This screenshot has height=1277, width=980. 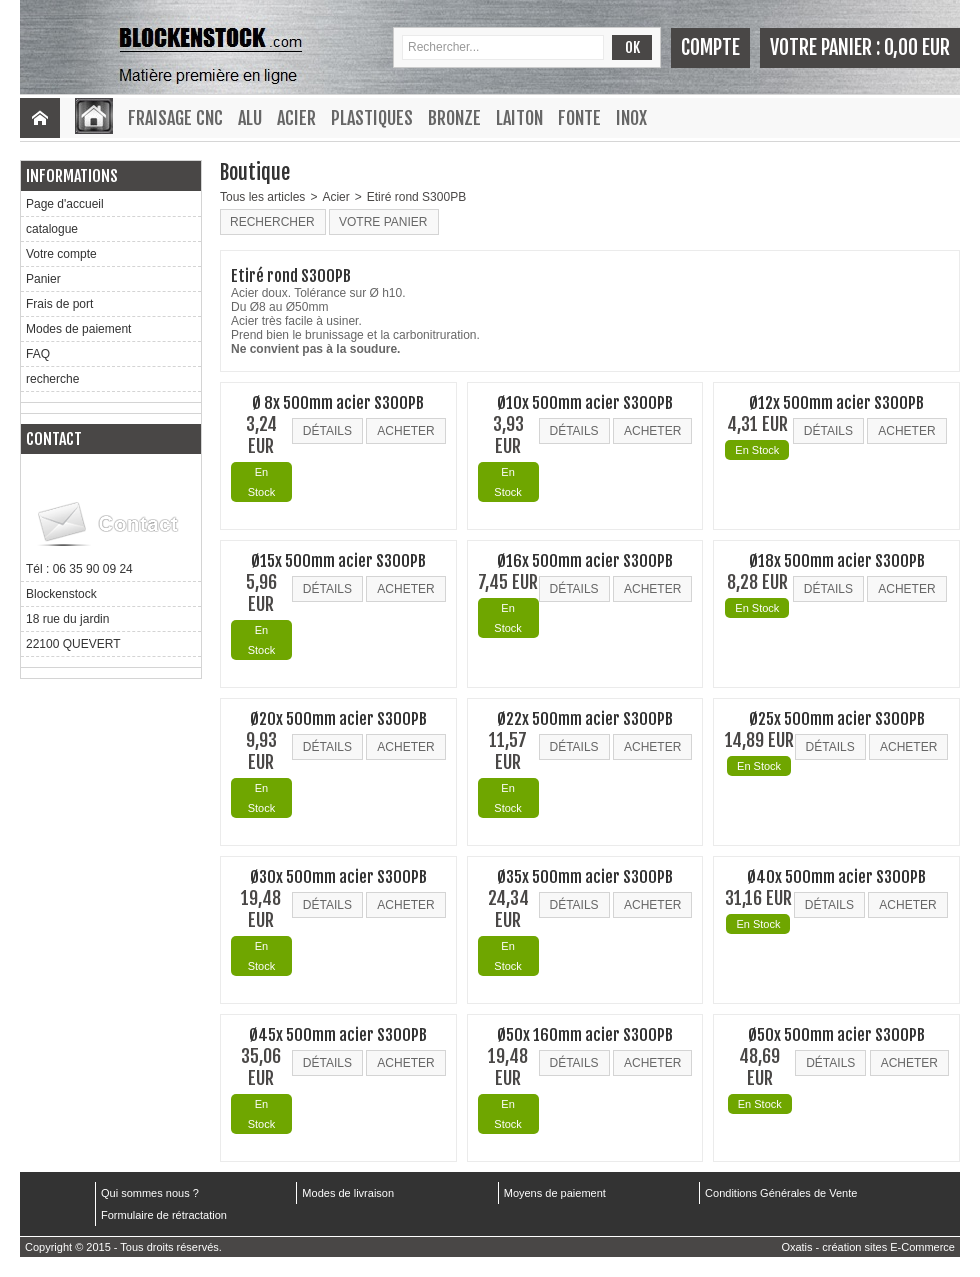 What do you see at coordinates (164, 1215) in the screenshot?
I see `Formulaire de rétractation` at bounding box center [164, 1215].